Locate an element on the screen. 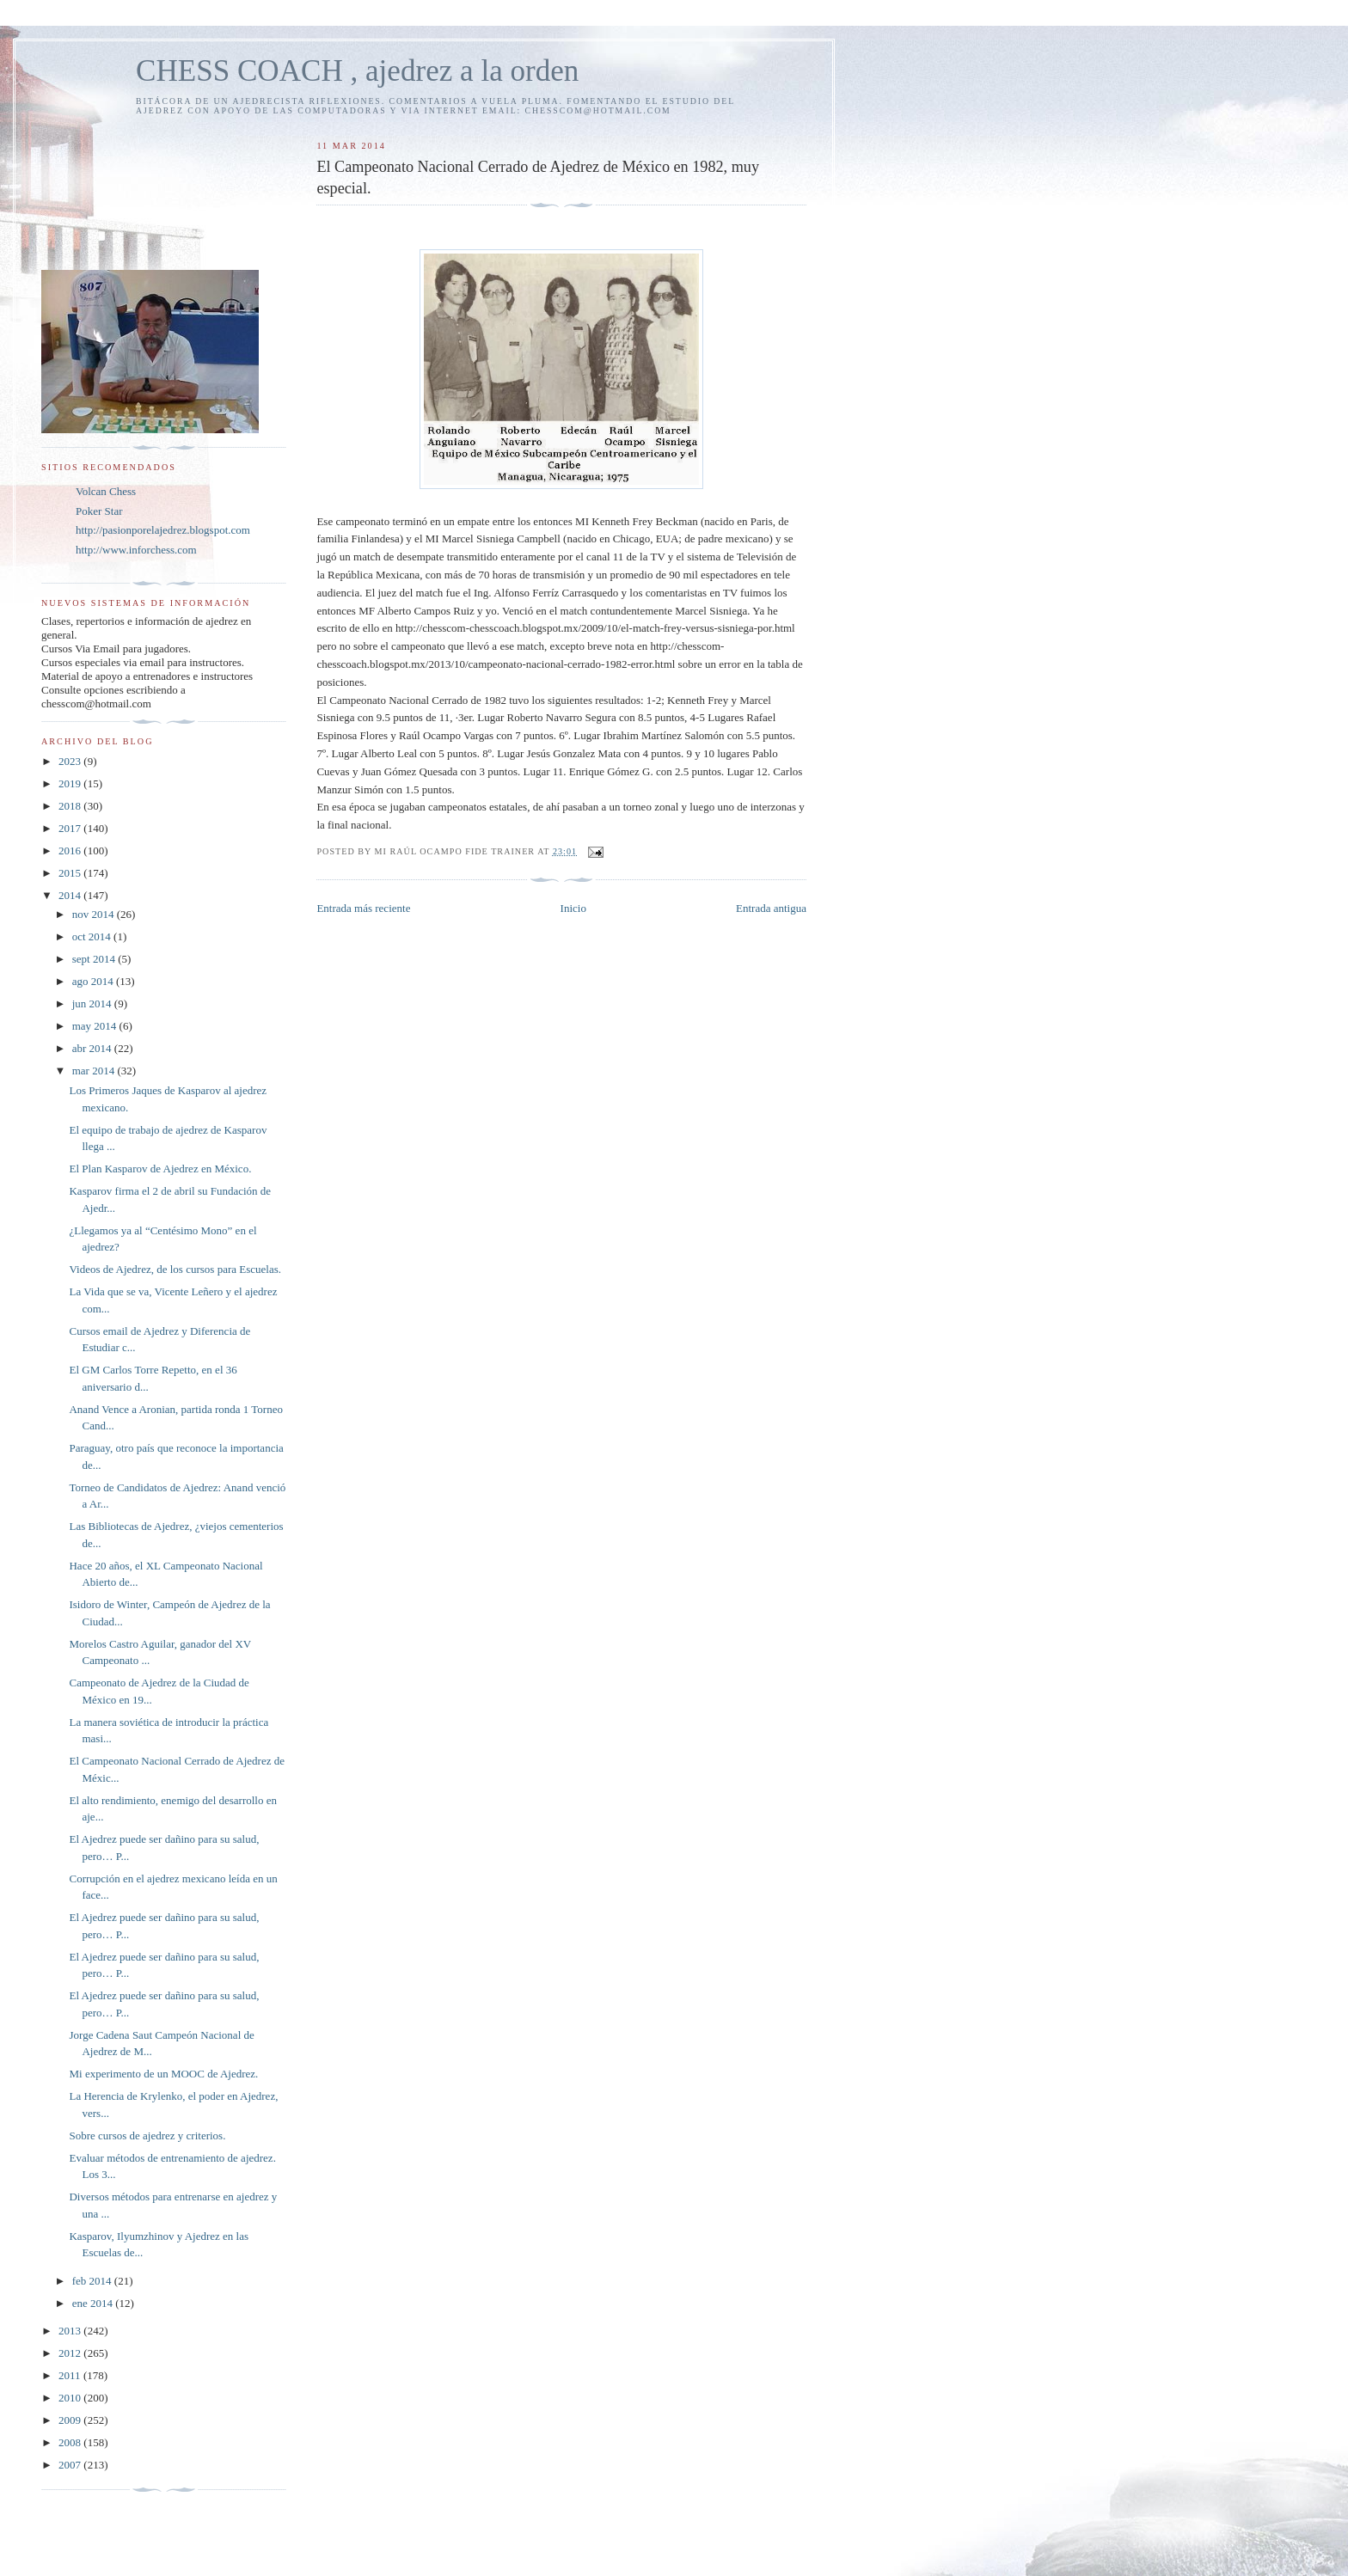 The height and width of the screenshot is (2576, 1348). jun 2014 is located at coordinates (93, 1003).